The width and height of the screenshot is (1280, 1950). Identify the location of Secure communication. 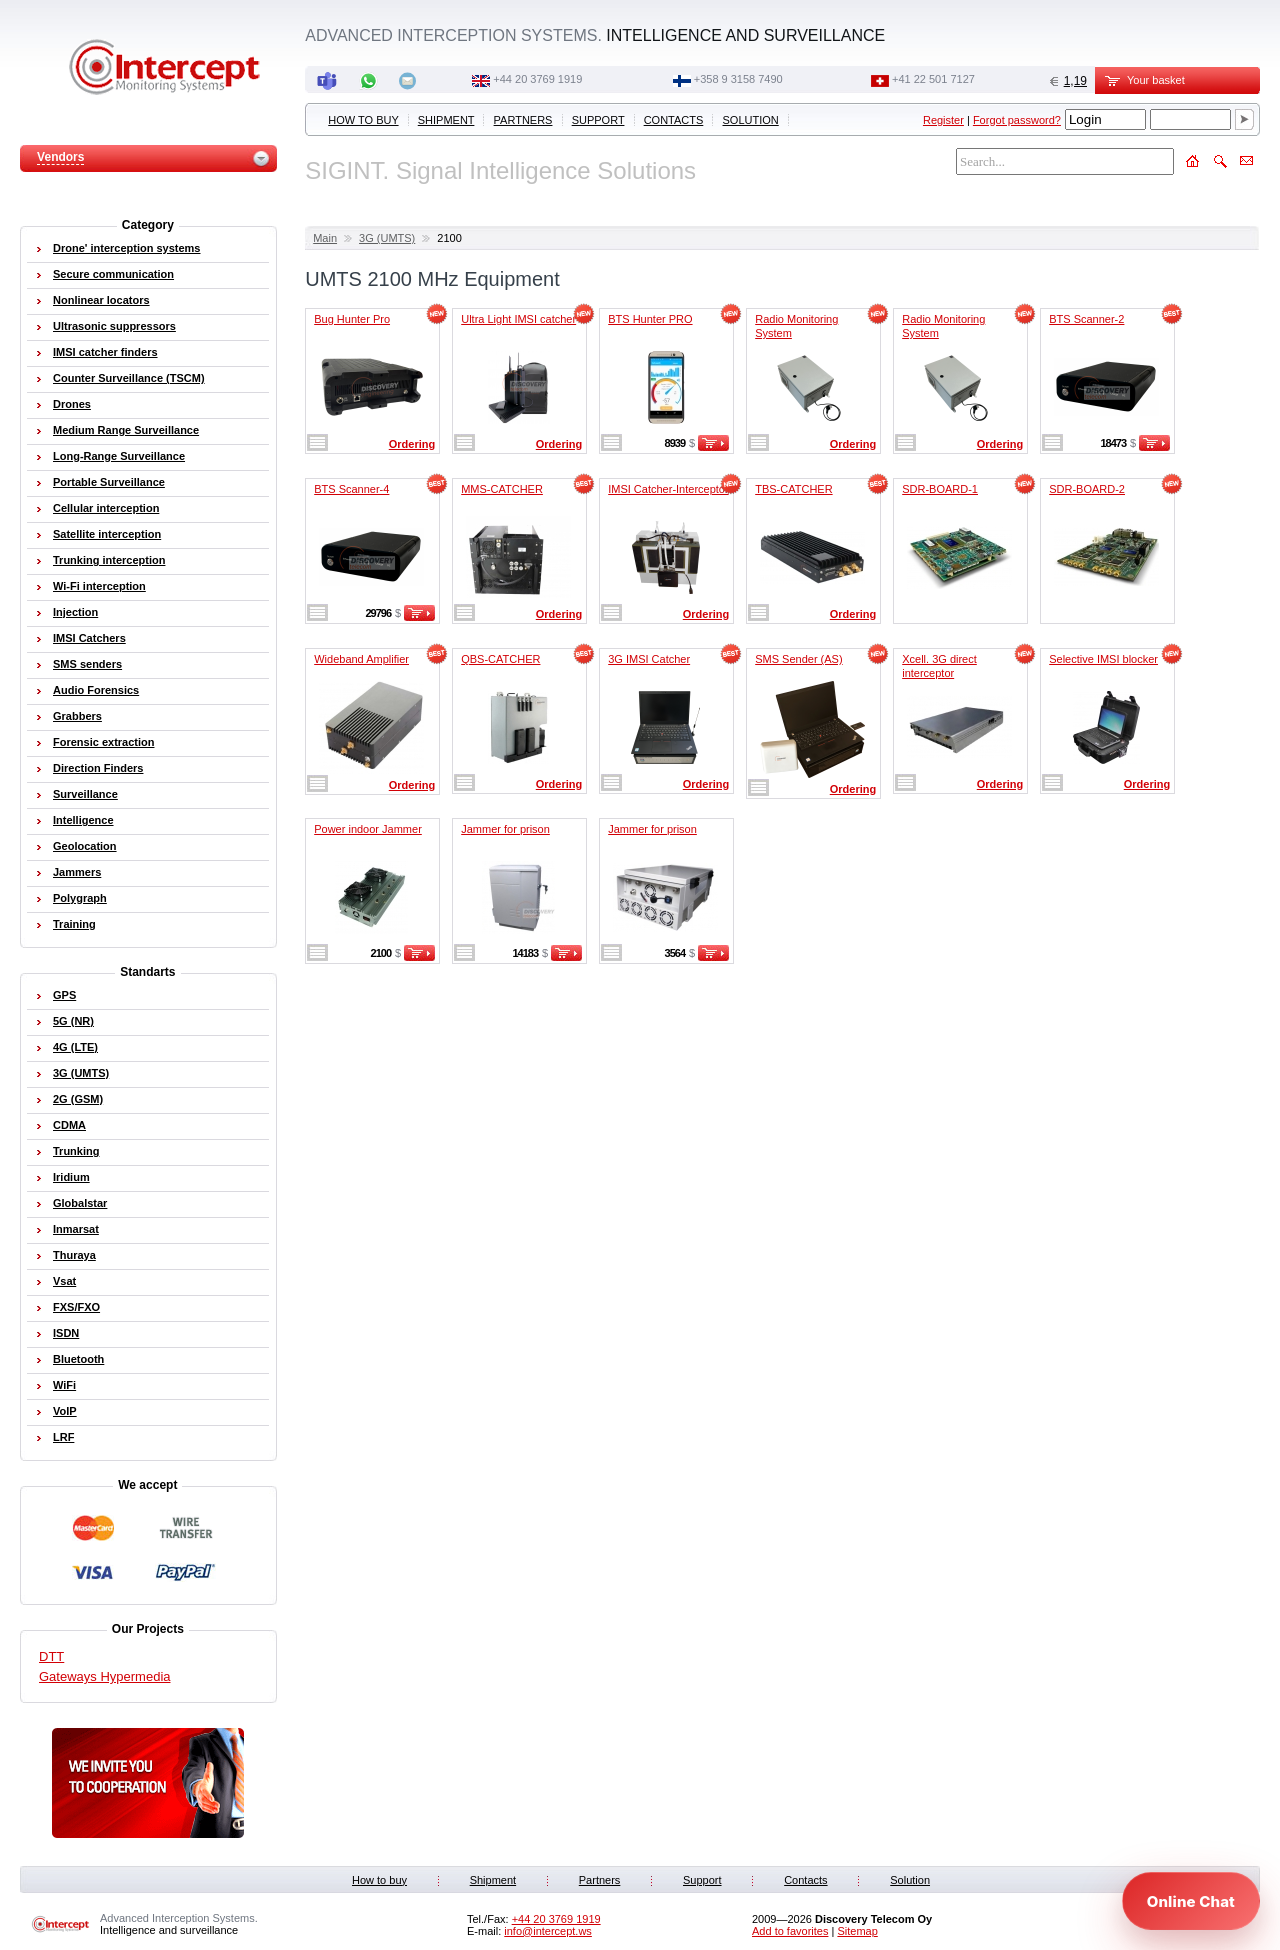
(113, 274).